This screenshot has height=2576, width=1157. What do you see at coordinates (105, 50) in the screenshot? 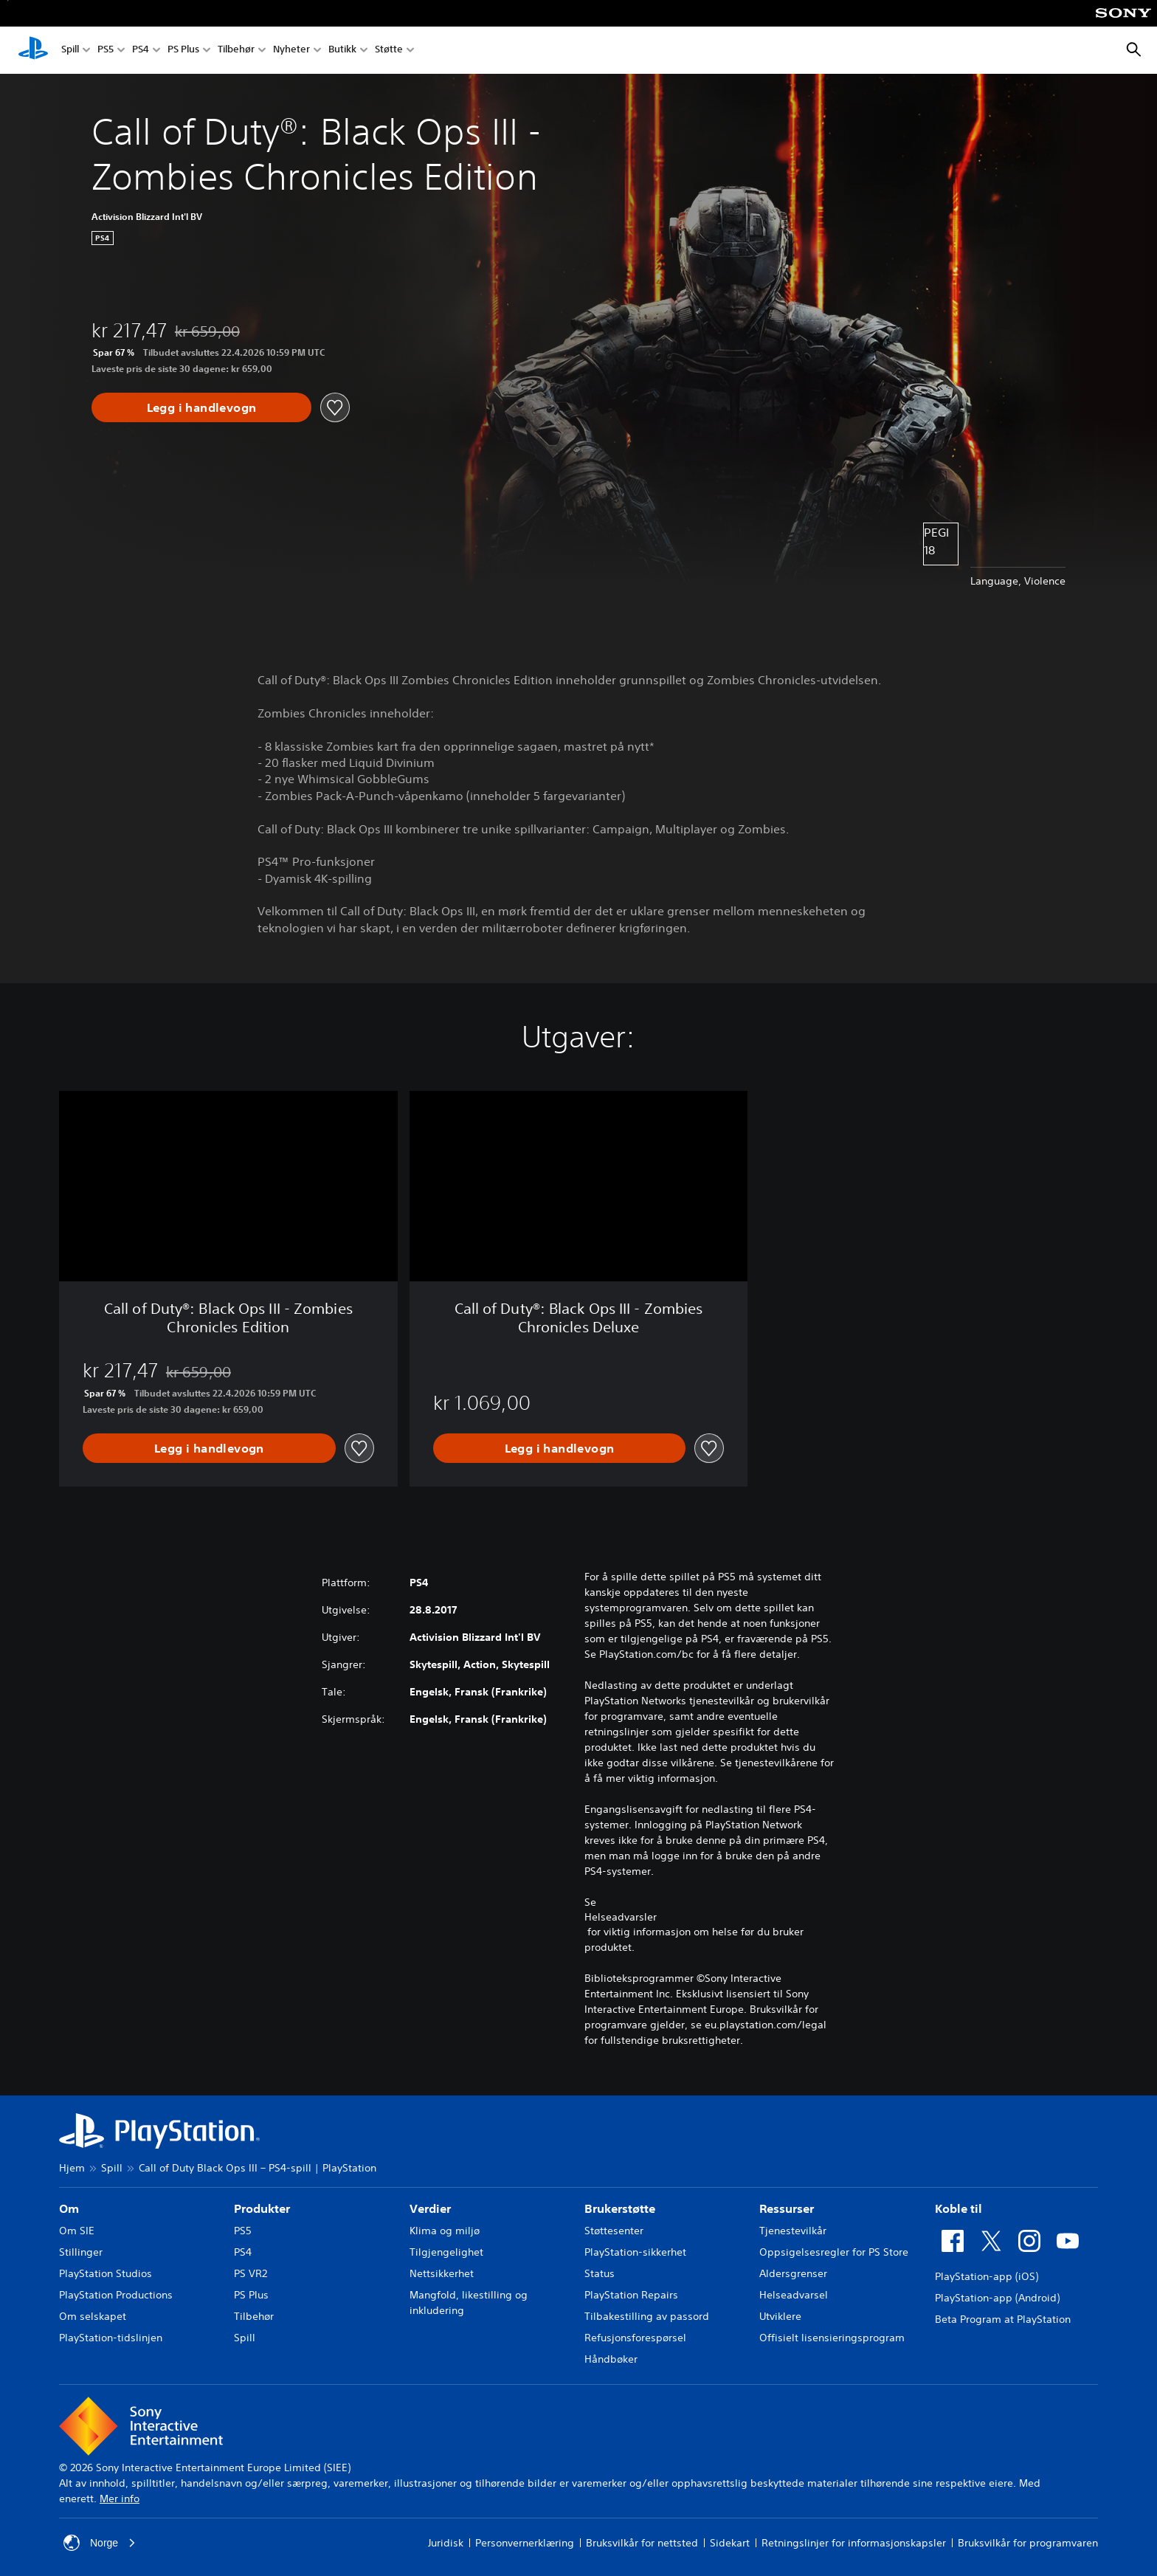
I see `PS5` at bounding box center [105, 50].